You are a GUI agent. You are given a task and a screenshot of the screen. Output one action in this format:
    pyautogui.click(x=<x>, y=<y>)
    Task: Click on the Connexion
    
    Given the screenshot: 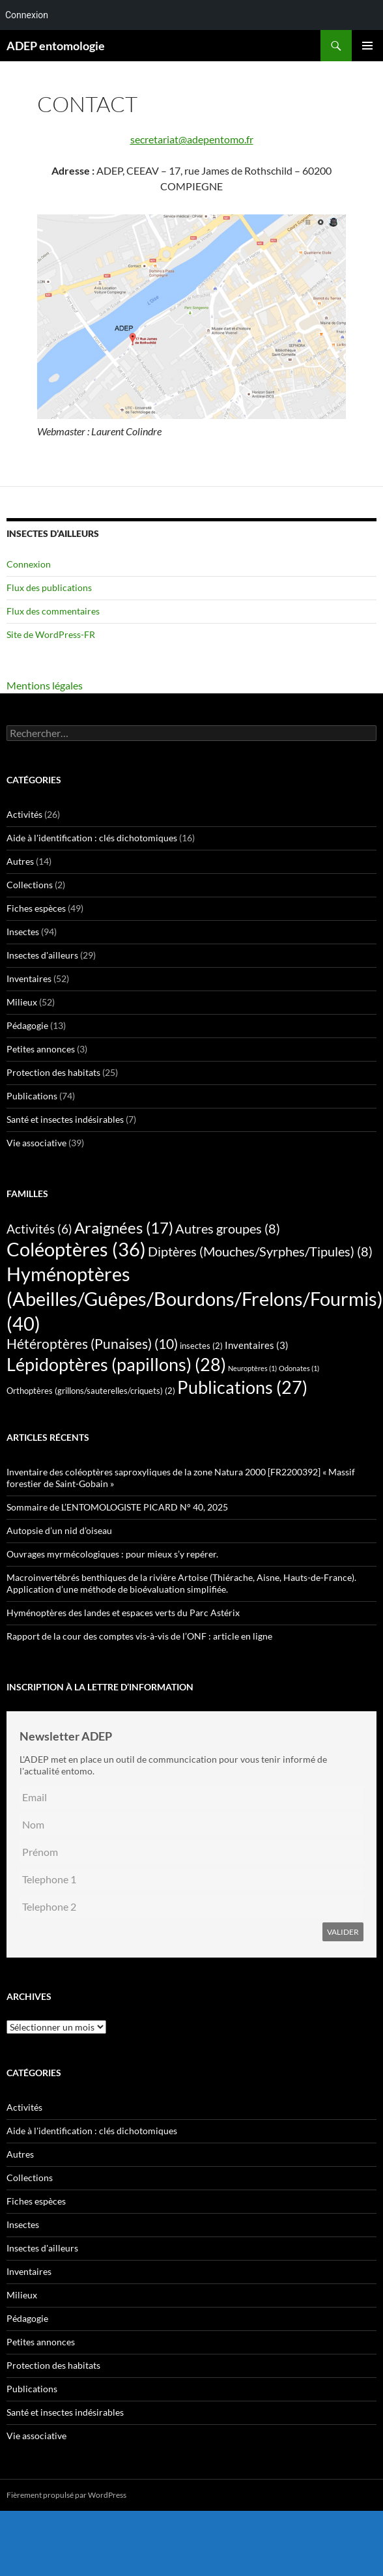 What is the action you would take?
    pyautogui.click(x=29, y=564)
    